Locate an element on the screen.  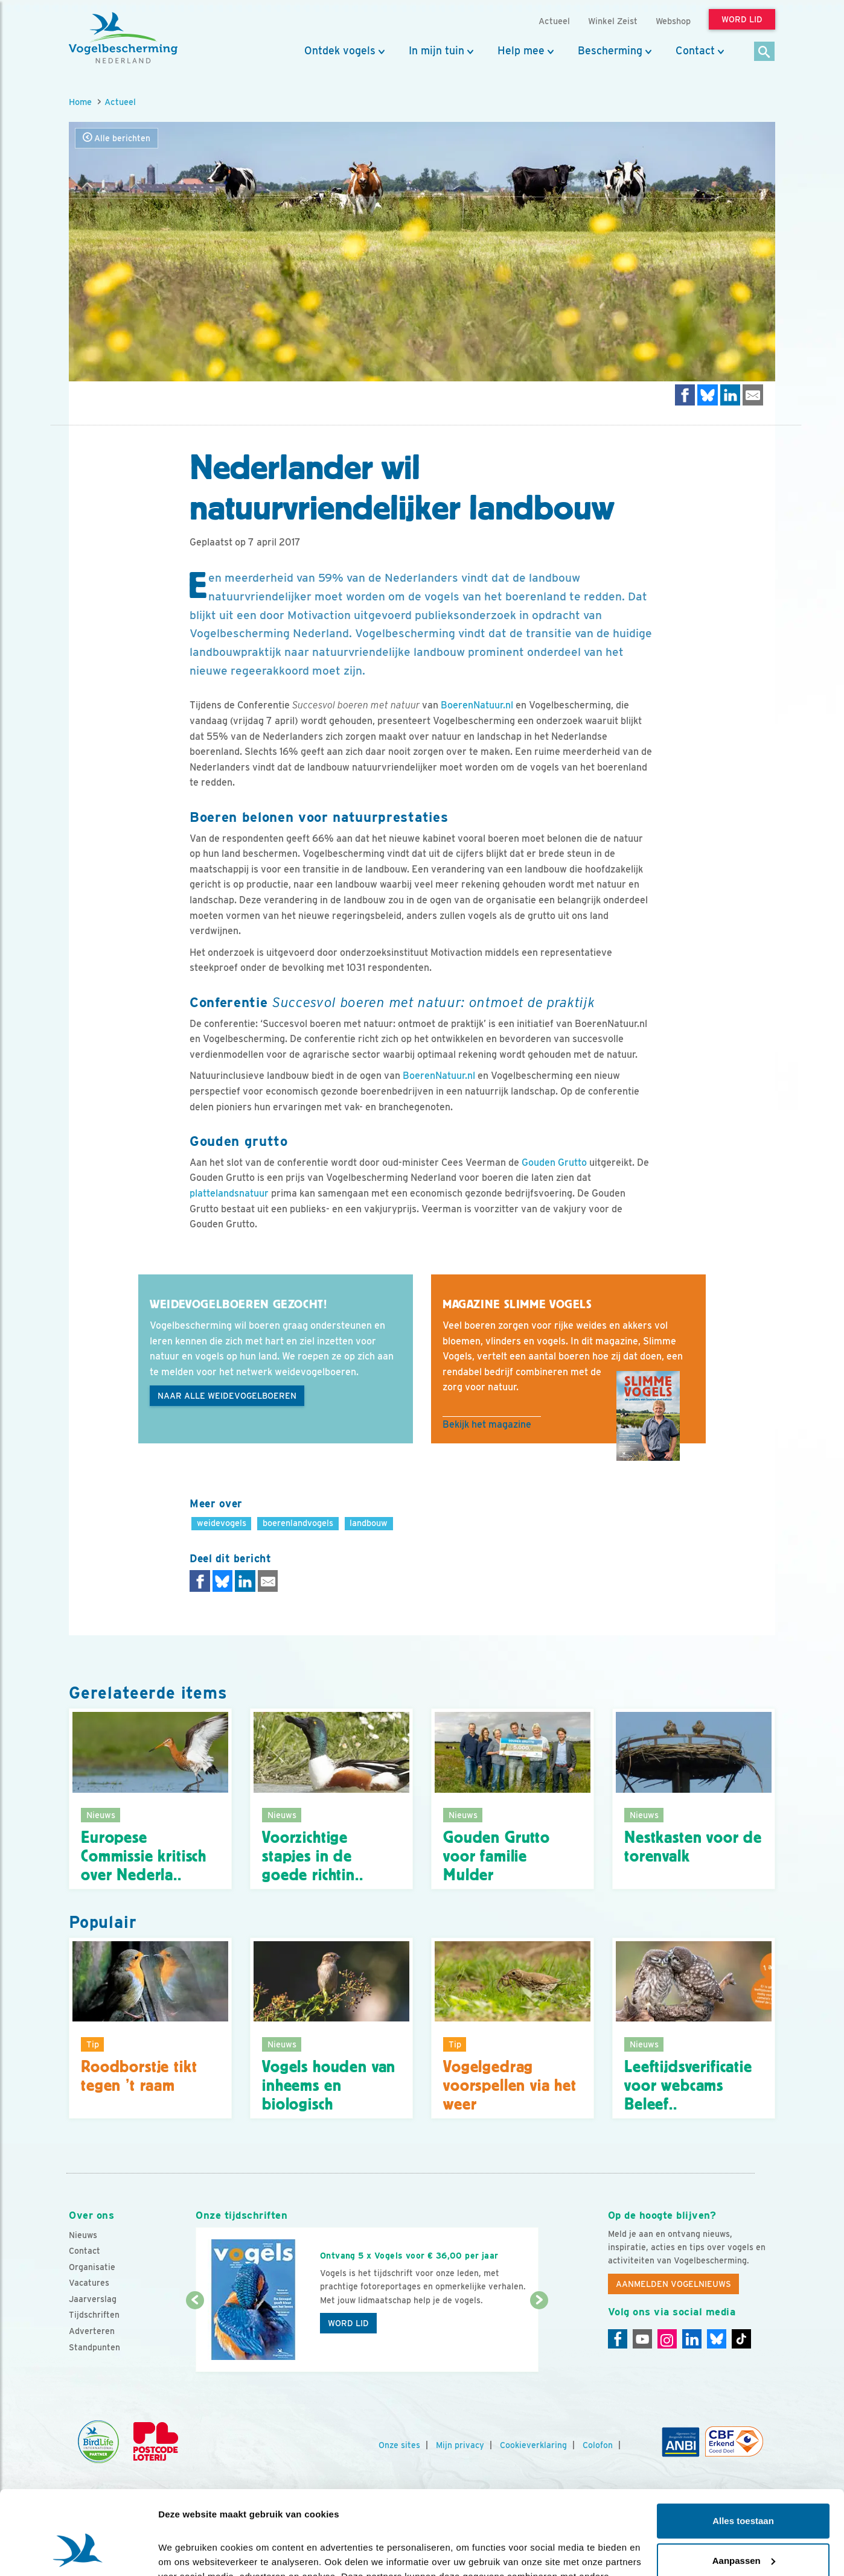
[Cookiebot by Usercentrics - opens in a new window] is located at coordinates (78, 2552).